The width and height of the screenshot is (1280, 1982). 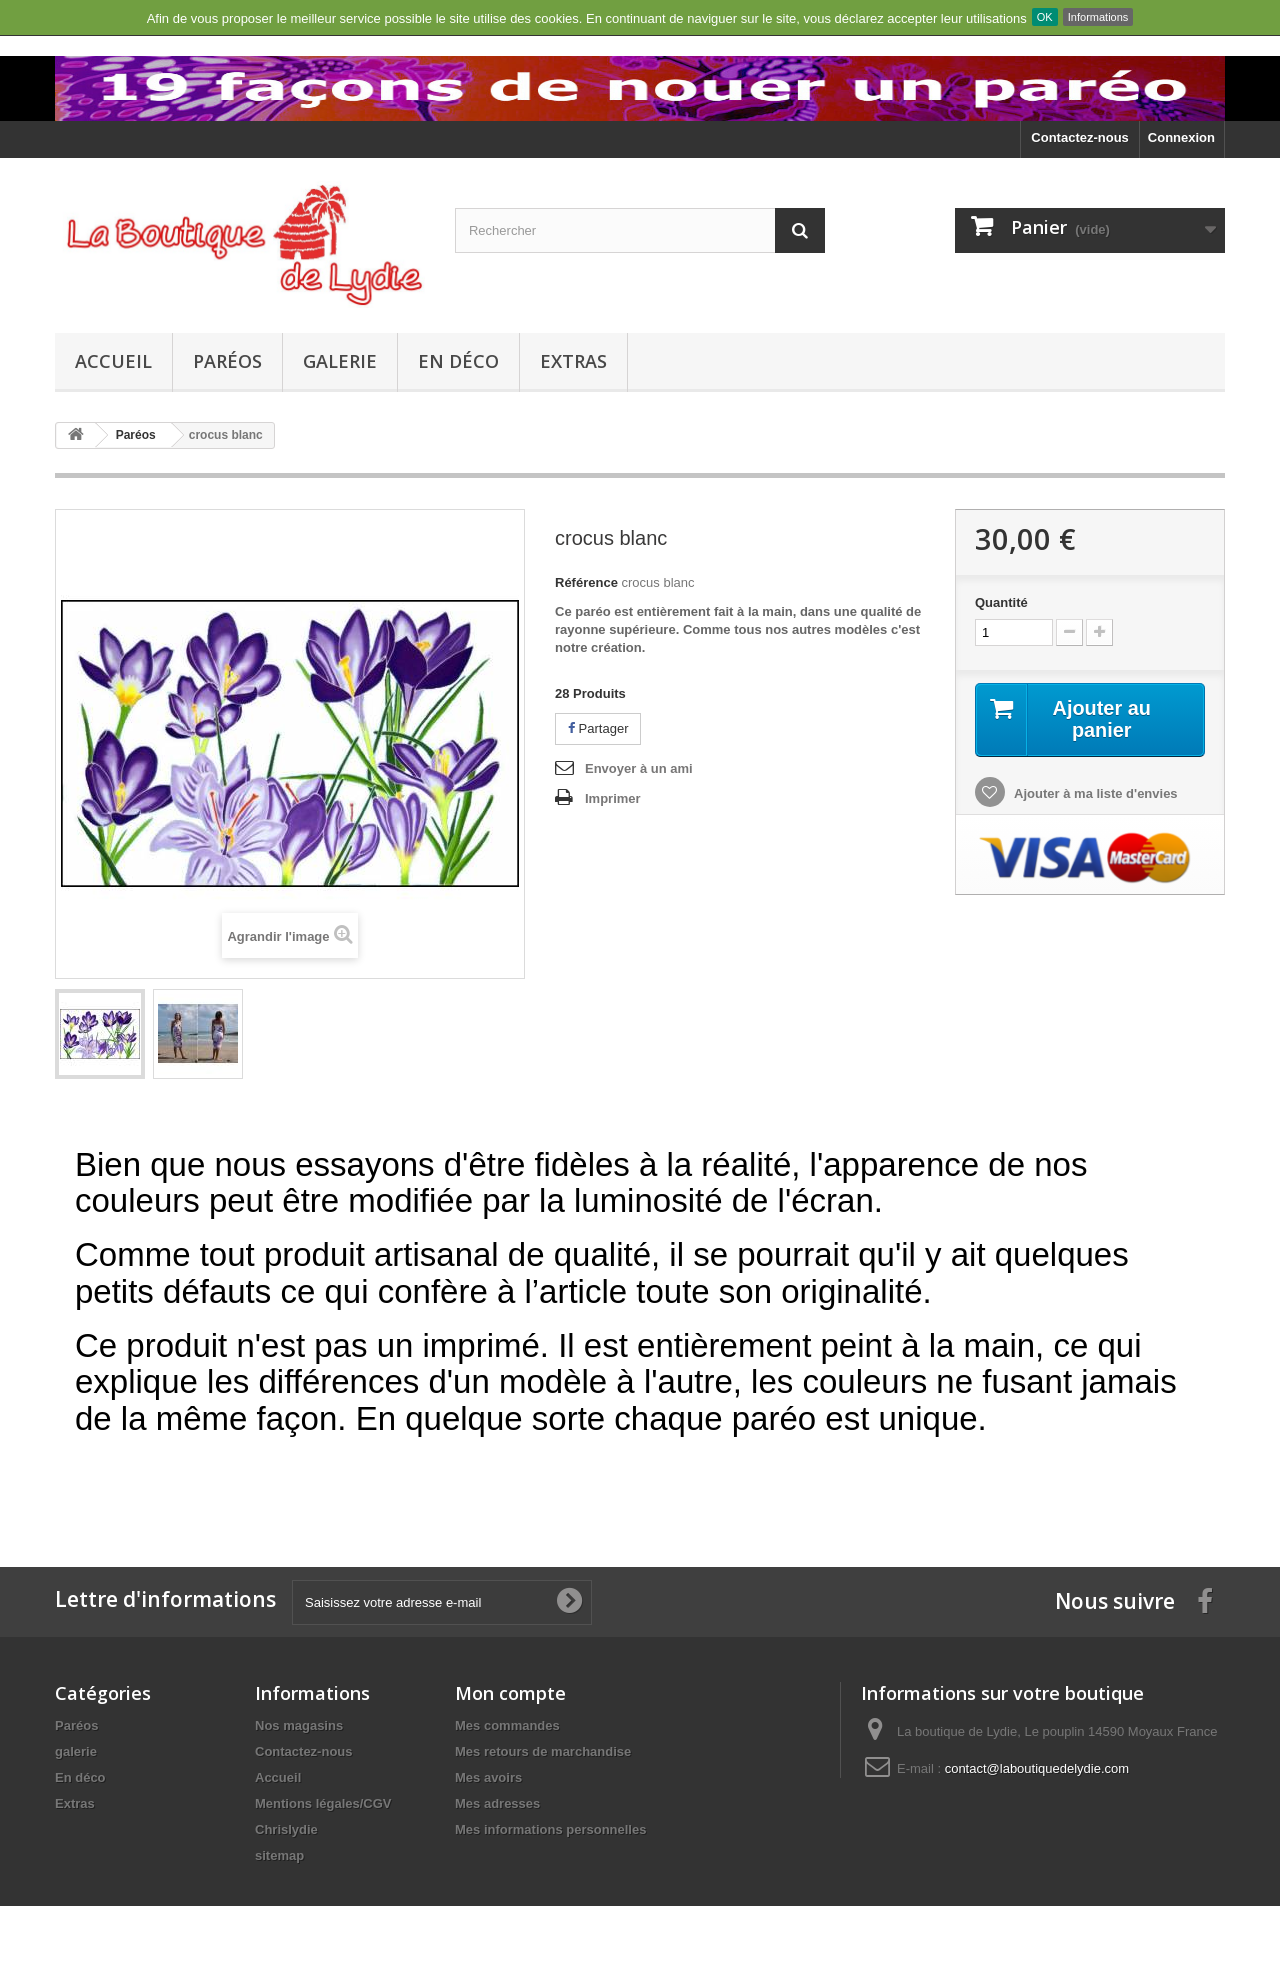 I want to click on contact@laboutiquedelydie.com, so click(x=1037, y=1768).